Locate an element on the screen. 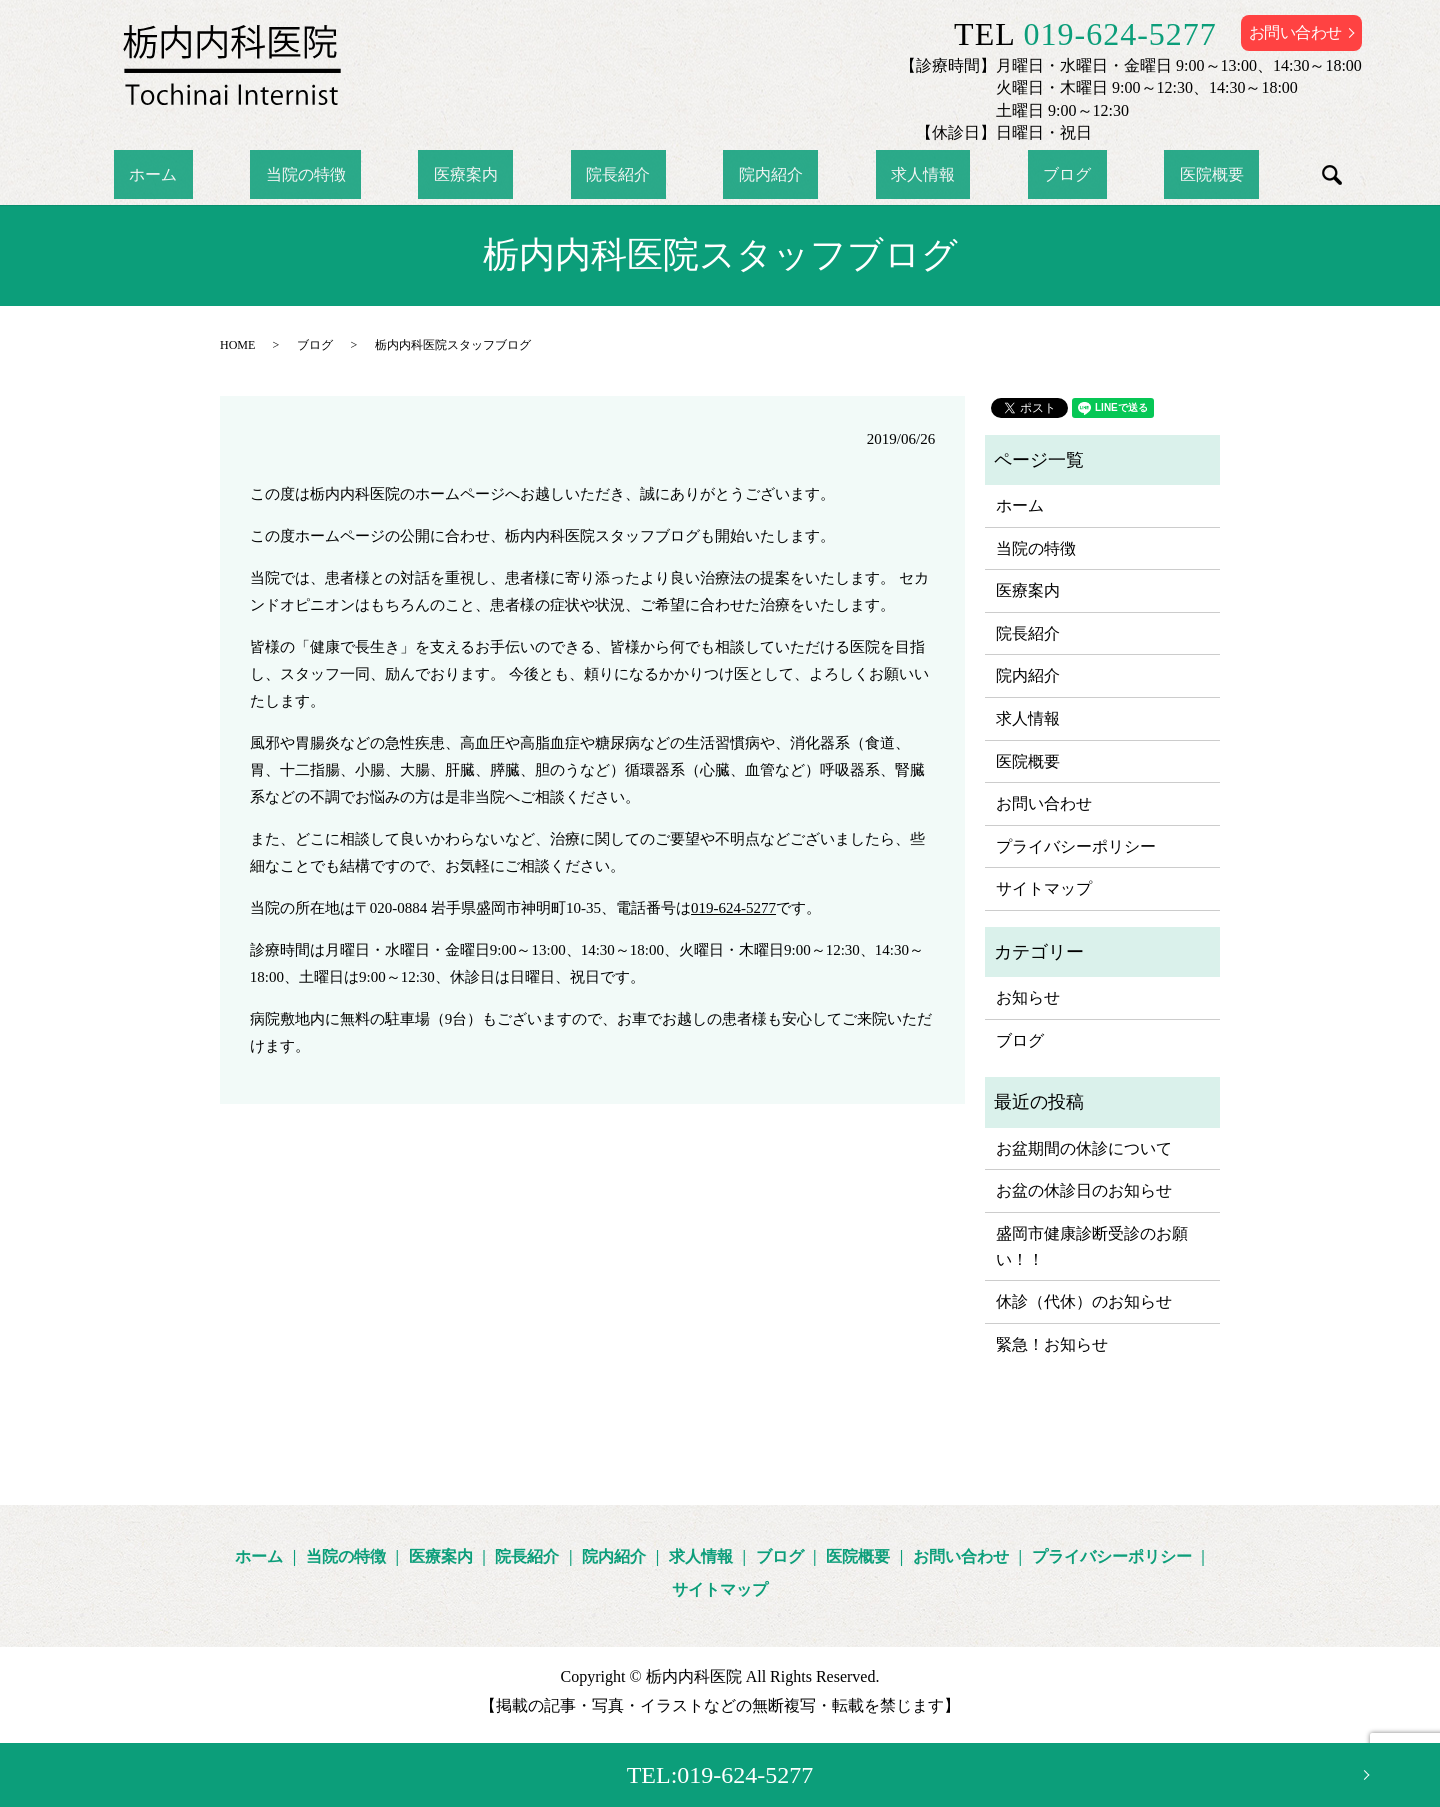  休診（代休）のお知らせ is located at coordinates (1084, 1301).